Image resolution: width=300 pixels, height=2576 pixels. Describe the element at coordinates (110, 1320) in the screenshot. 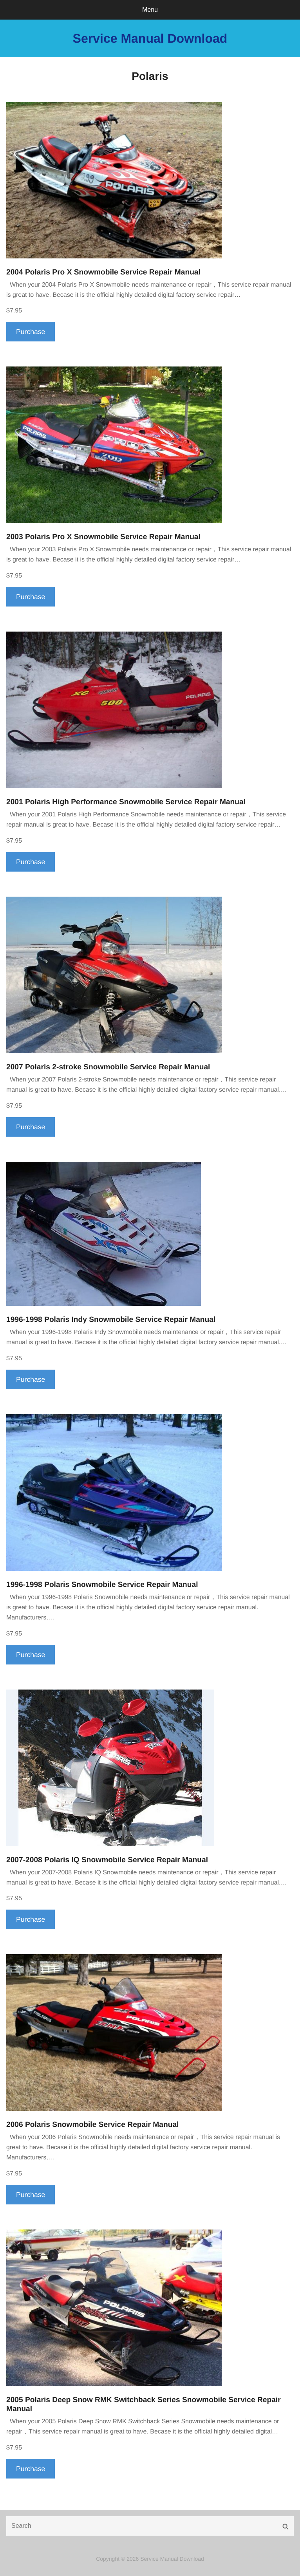

I see `1996-1998 Polaris Indy Snowmobile Service Repair Manual` at that location.